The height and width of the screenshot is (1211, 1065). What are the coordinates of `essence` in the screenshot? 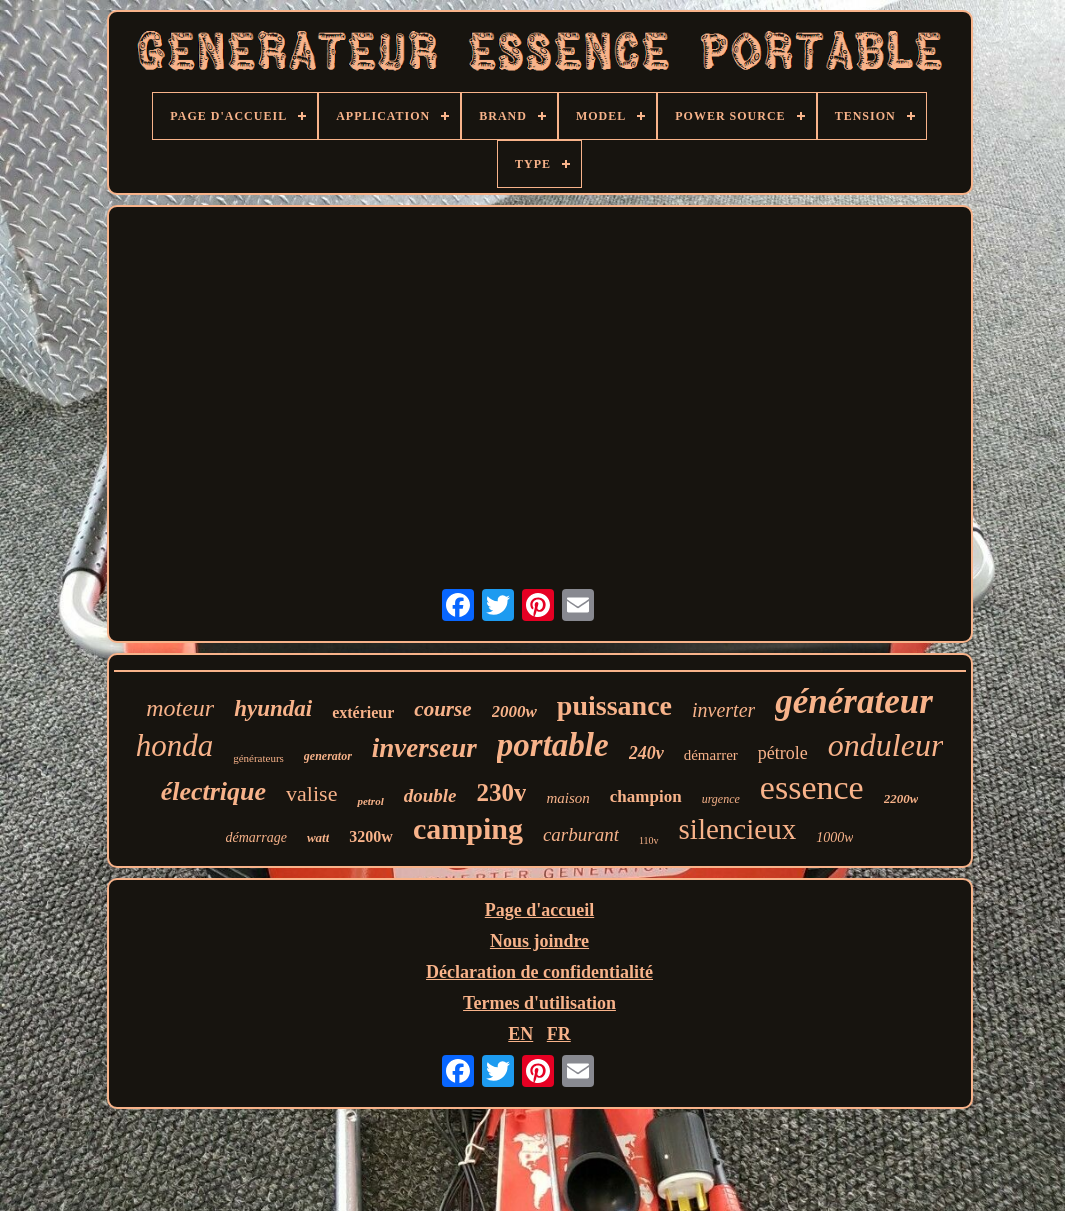 It's located at (812, 787).